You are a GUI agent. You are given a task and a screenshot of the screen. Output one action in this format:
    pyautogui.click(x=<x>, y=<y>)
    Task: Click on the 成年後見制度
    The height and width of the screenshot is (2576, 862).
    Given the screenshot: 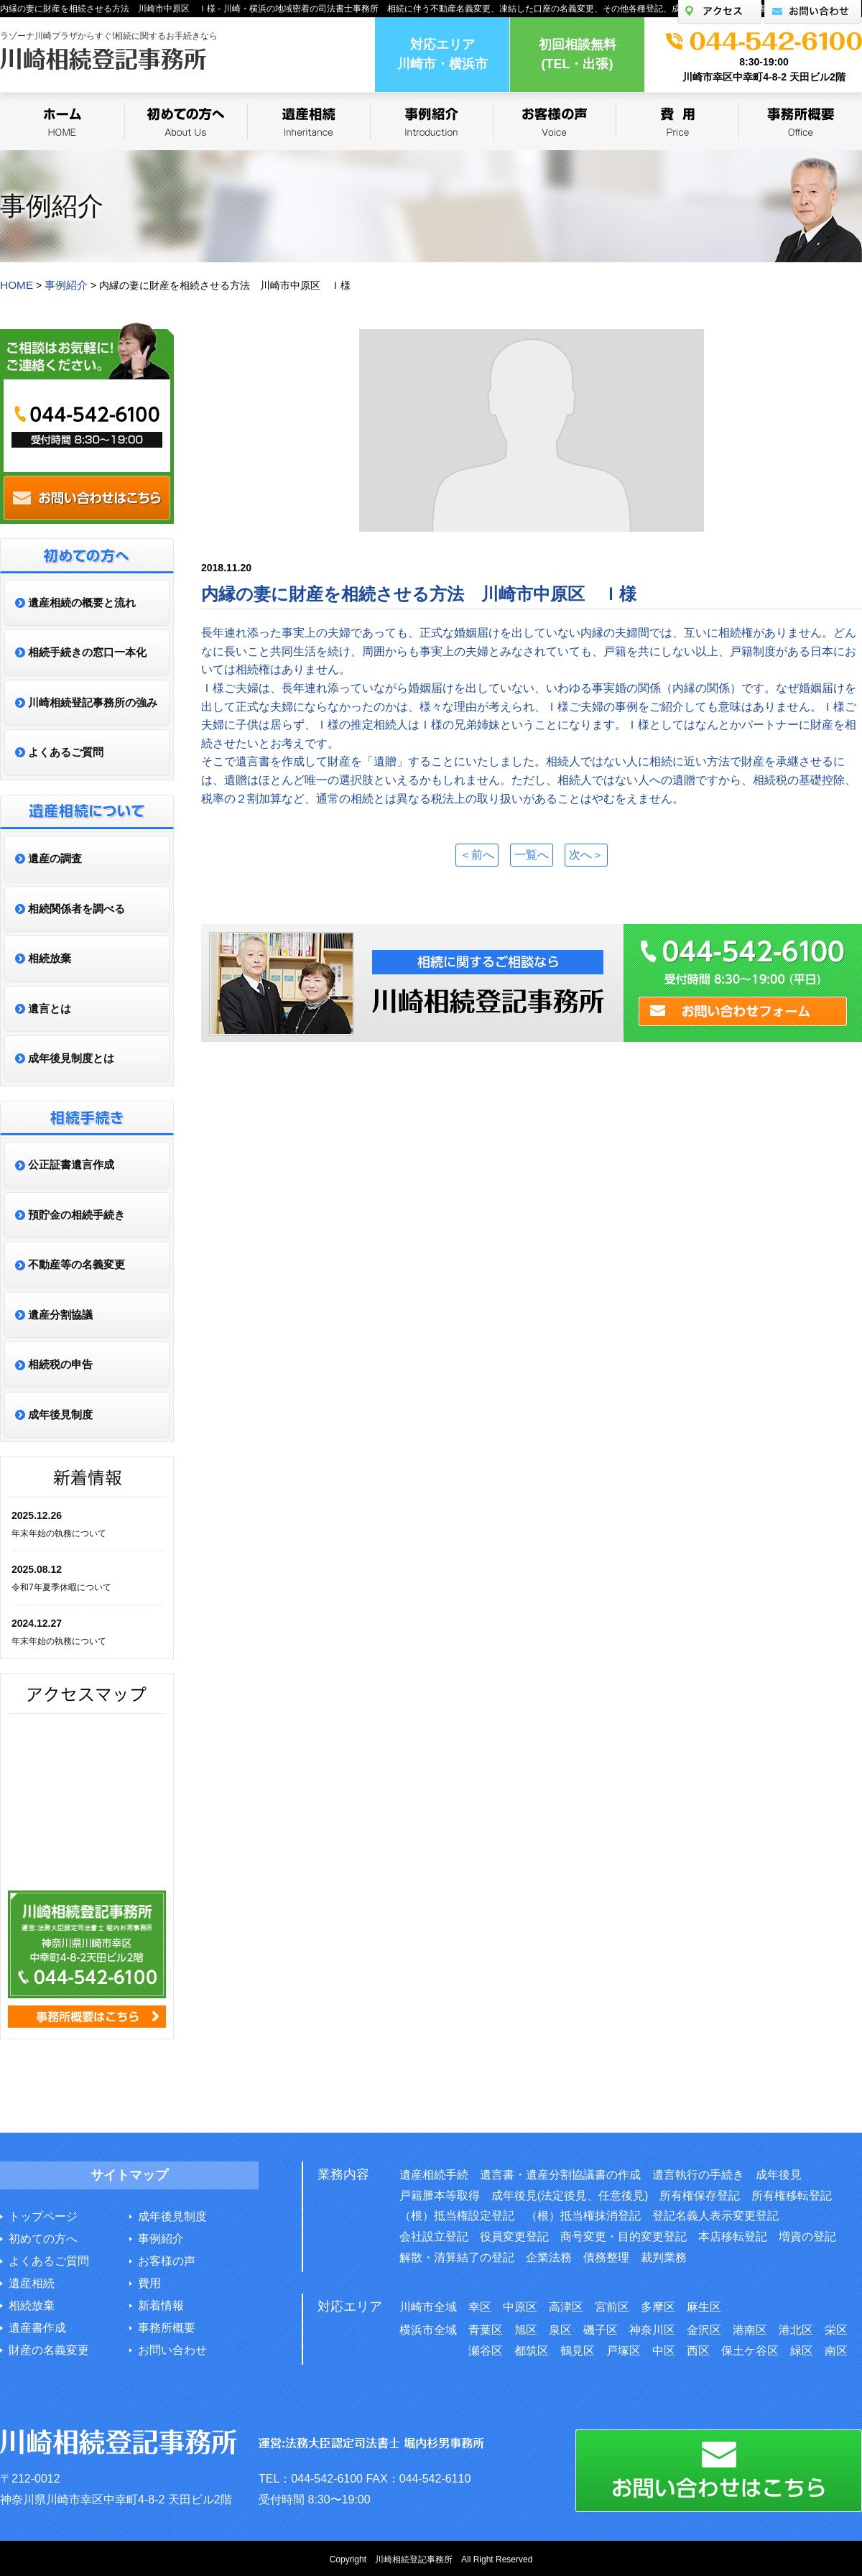 What is the action you would take?
    pyautogui.click(x=172, y=2215)
    